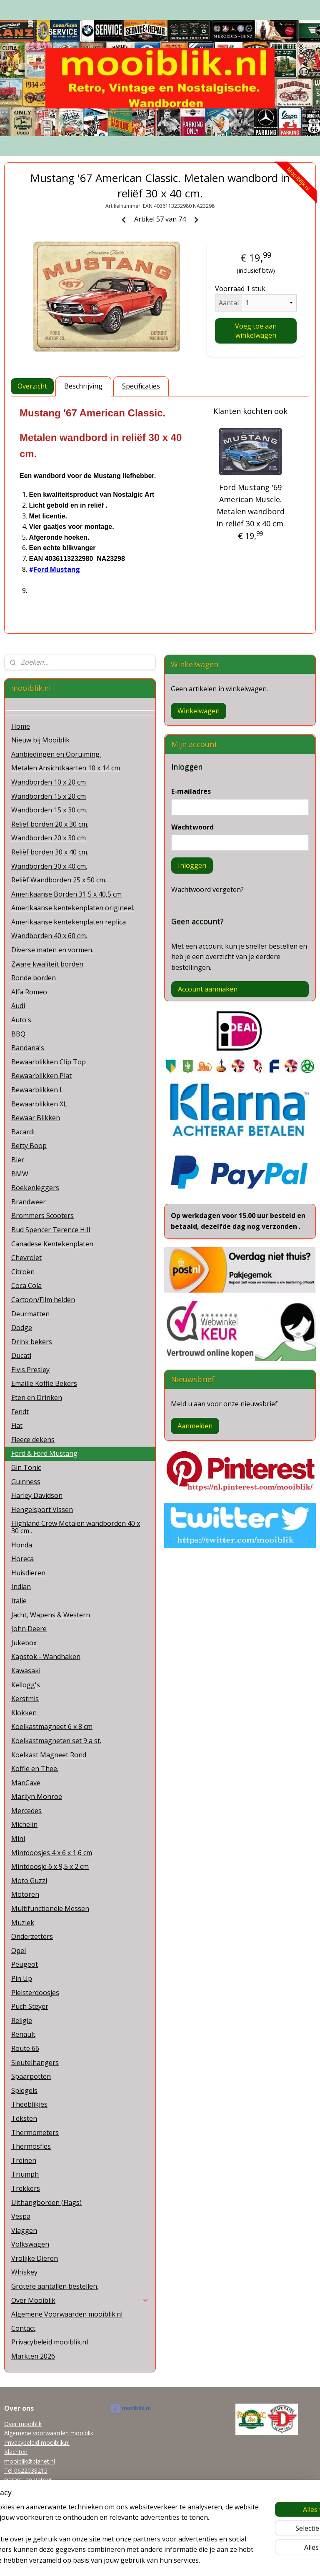 Image resolution: width=320 pixels, height=2576 pixels. What do you see at coordinates (143, 2561) in the screenshot?
I see `rss` at bounding box center [143, 2561].